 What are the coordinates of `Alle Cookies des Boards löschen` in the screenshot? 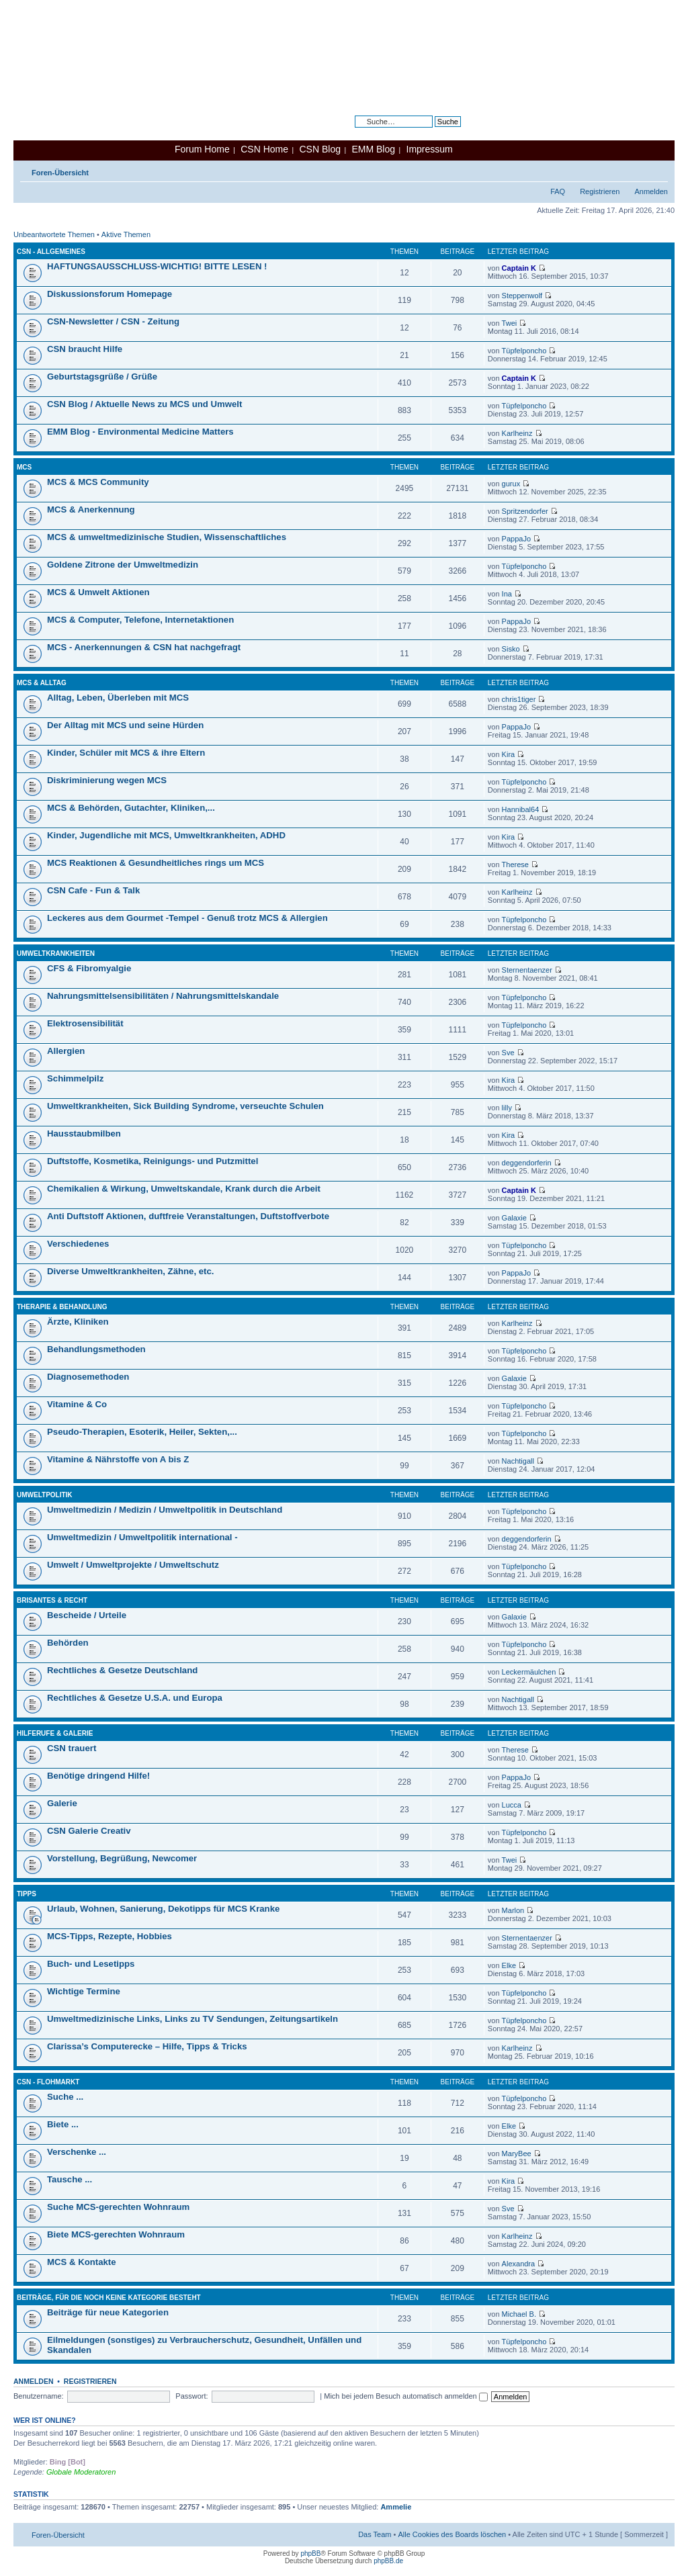 It's located at (452, 2534).